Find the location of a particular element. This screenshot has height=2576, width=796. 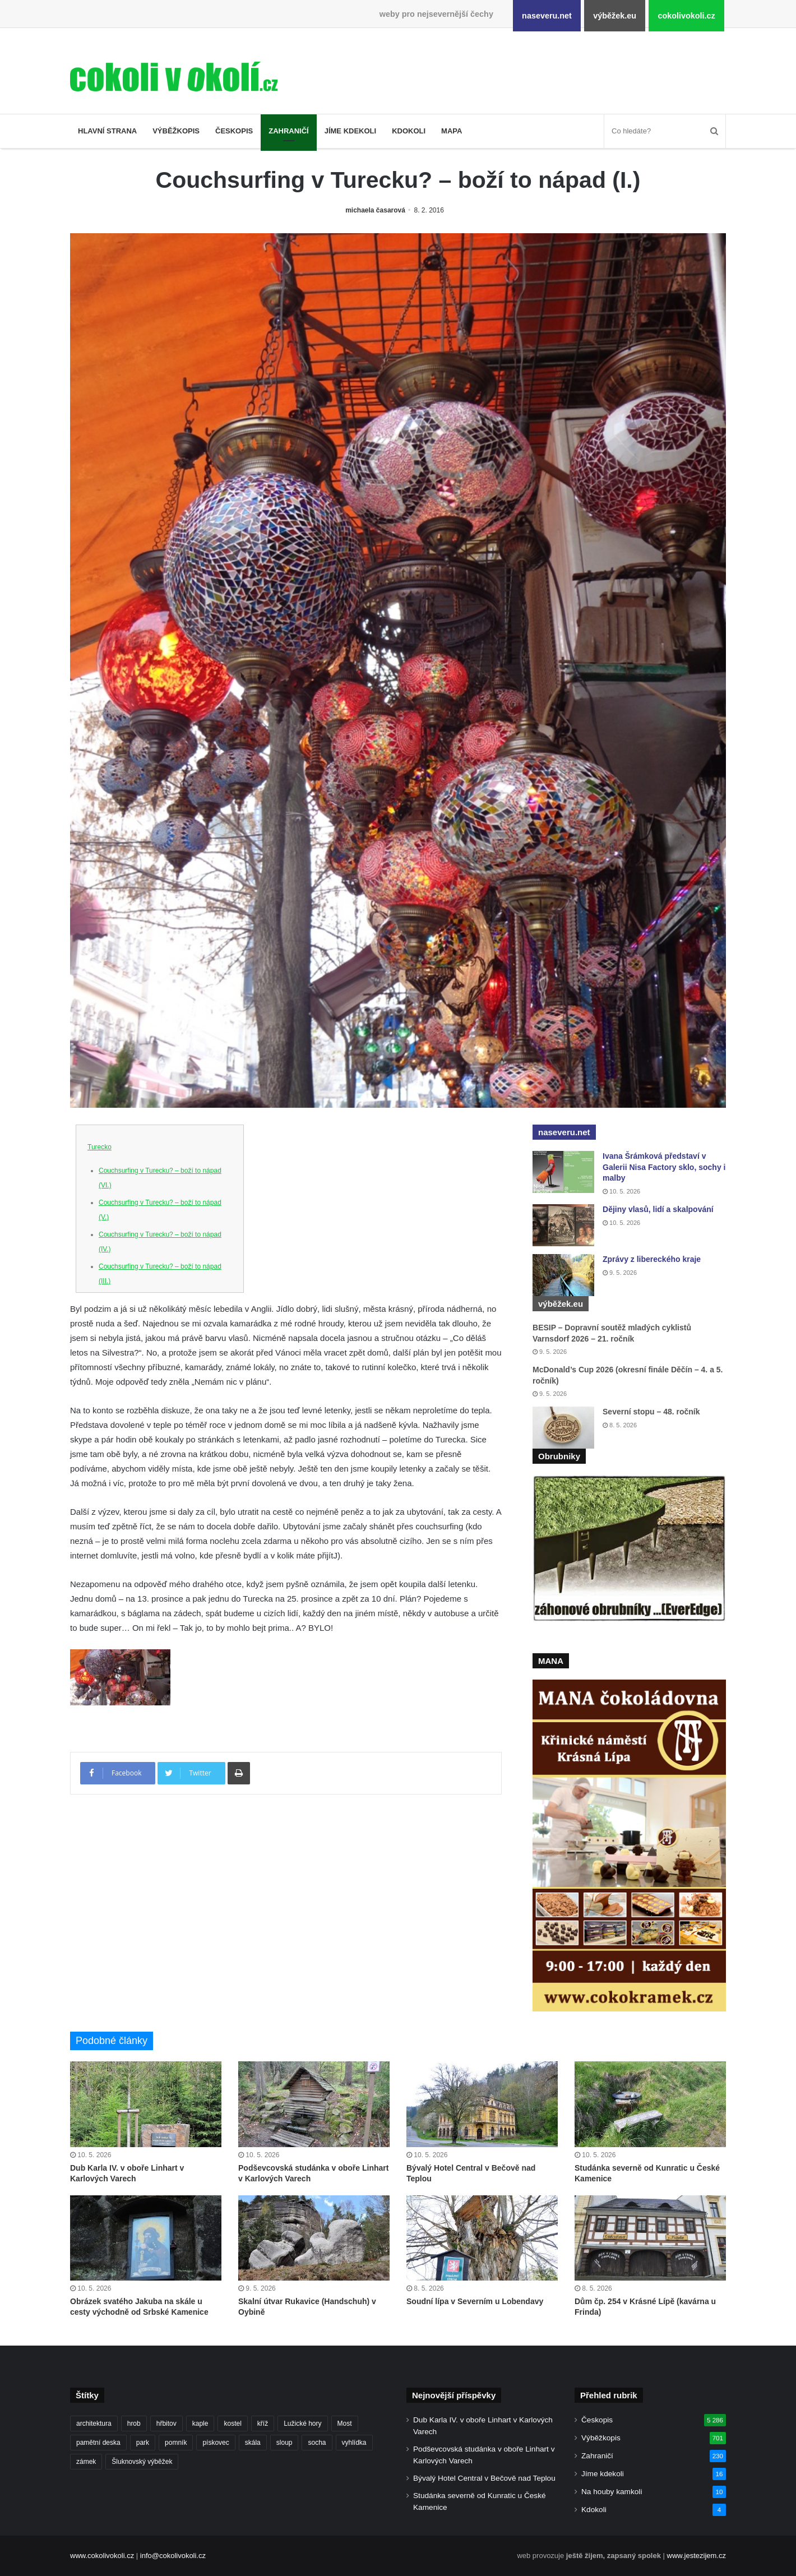

park [park (186 položek)] is located at coordinates (142, 2442).